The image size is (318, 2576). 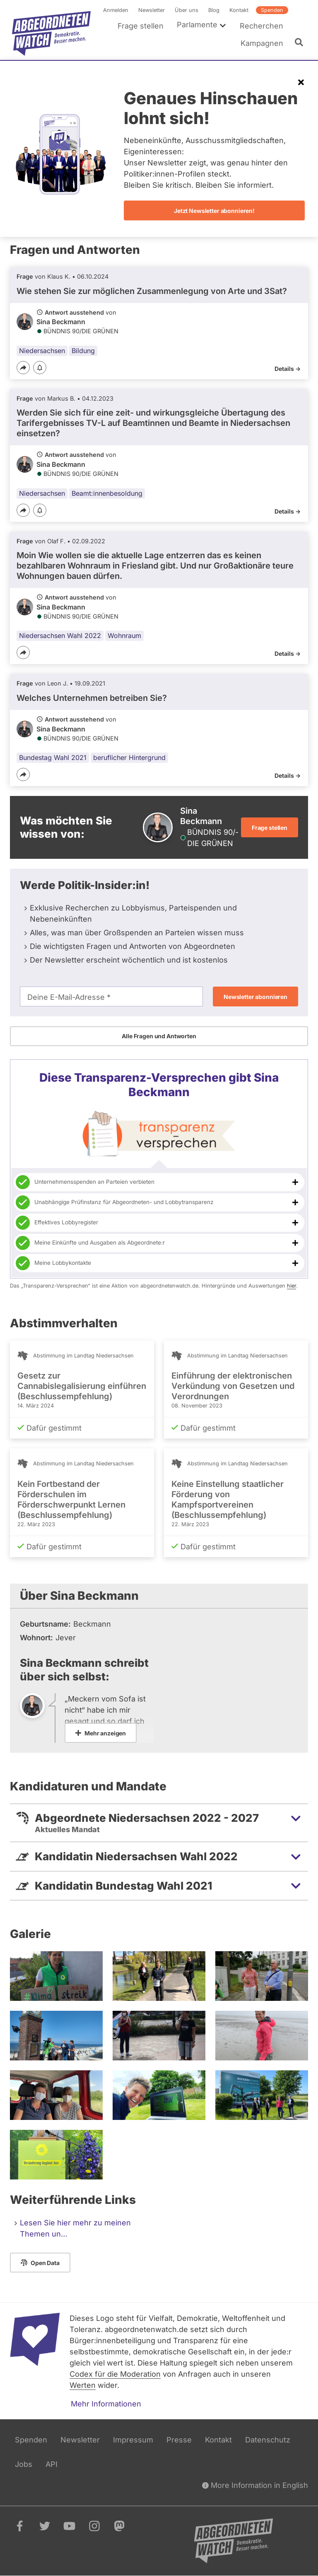 I want to click on Jobs, so click(x=23, y=2464).